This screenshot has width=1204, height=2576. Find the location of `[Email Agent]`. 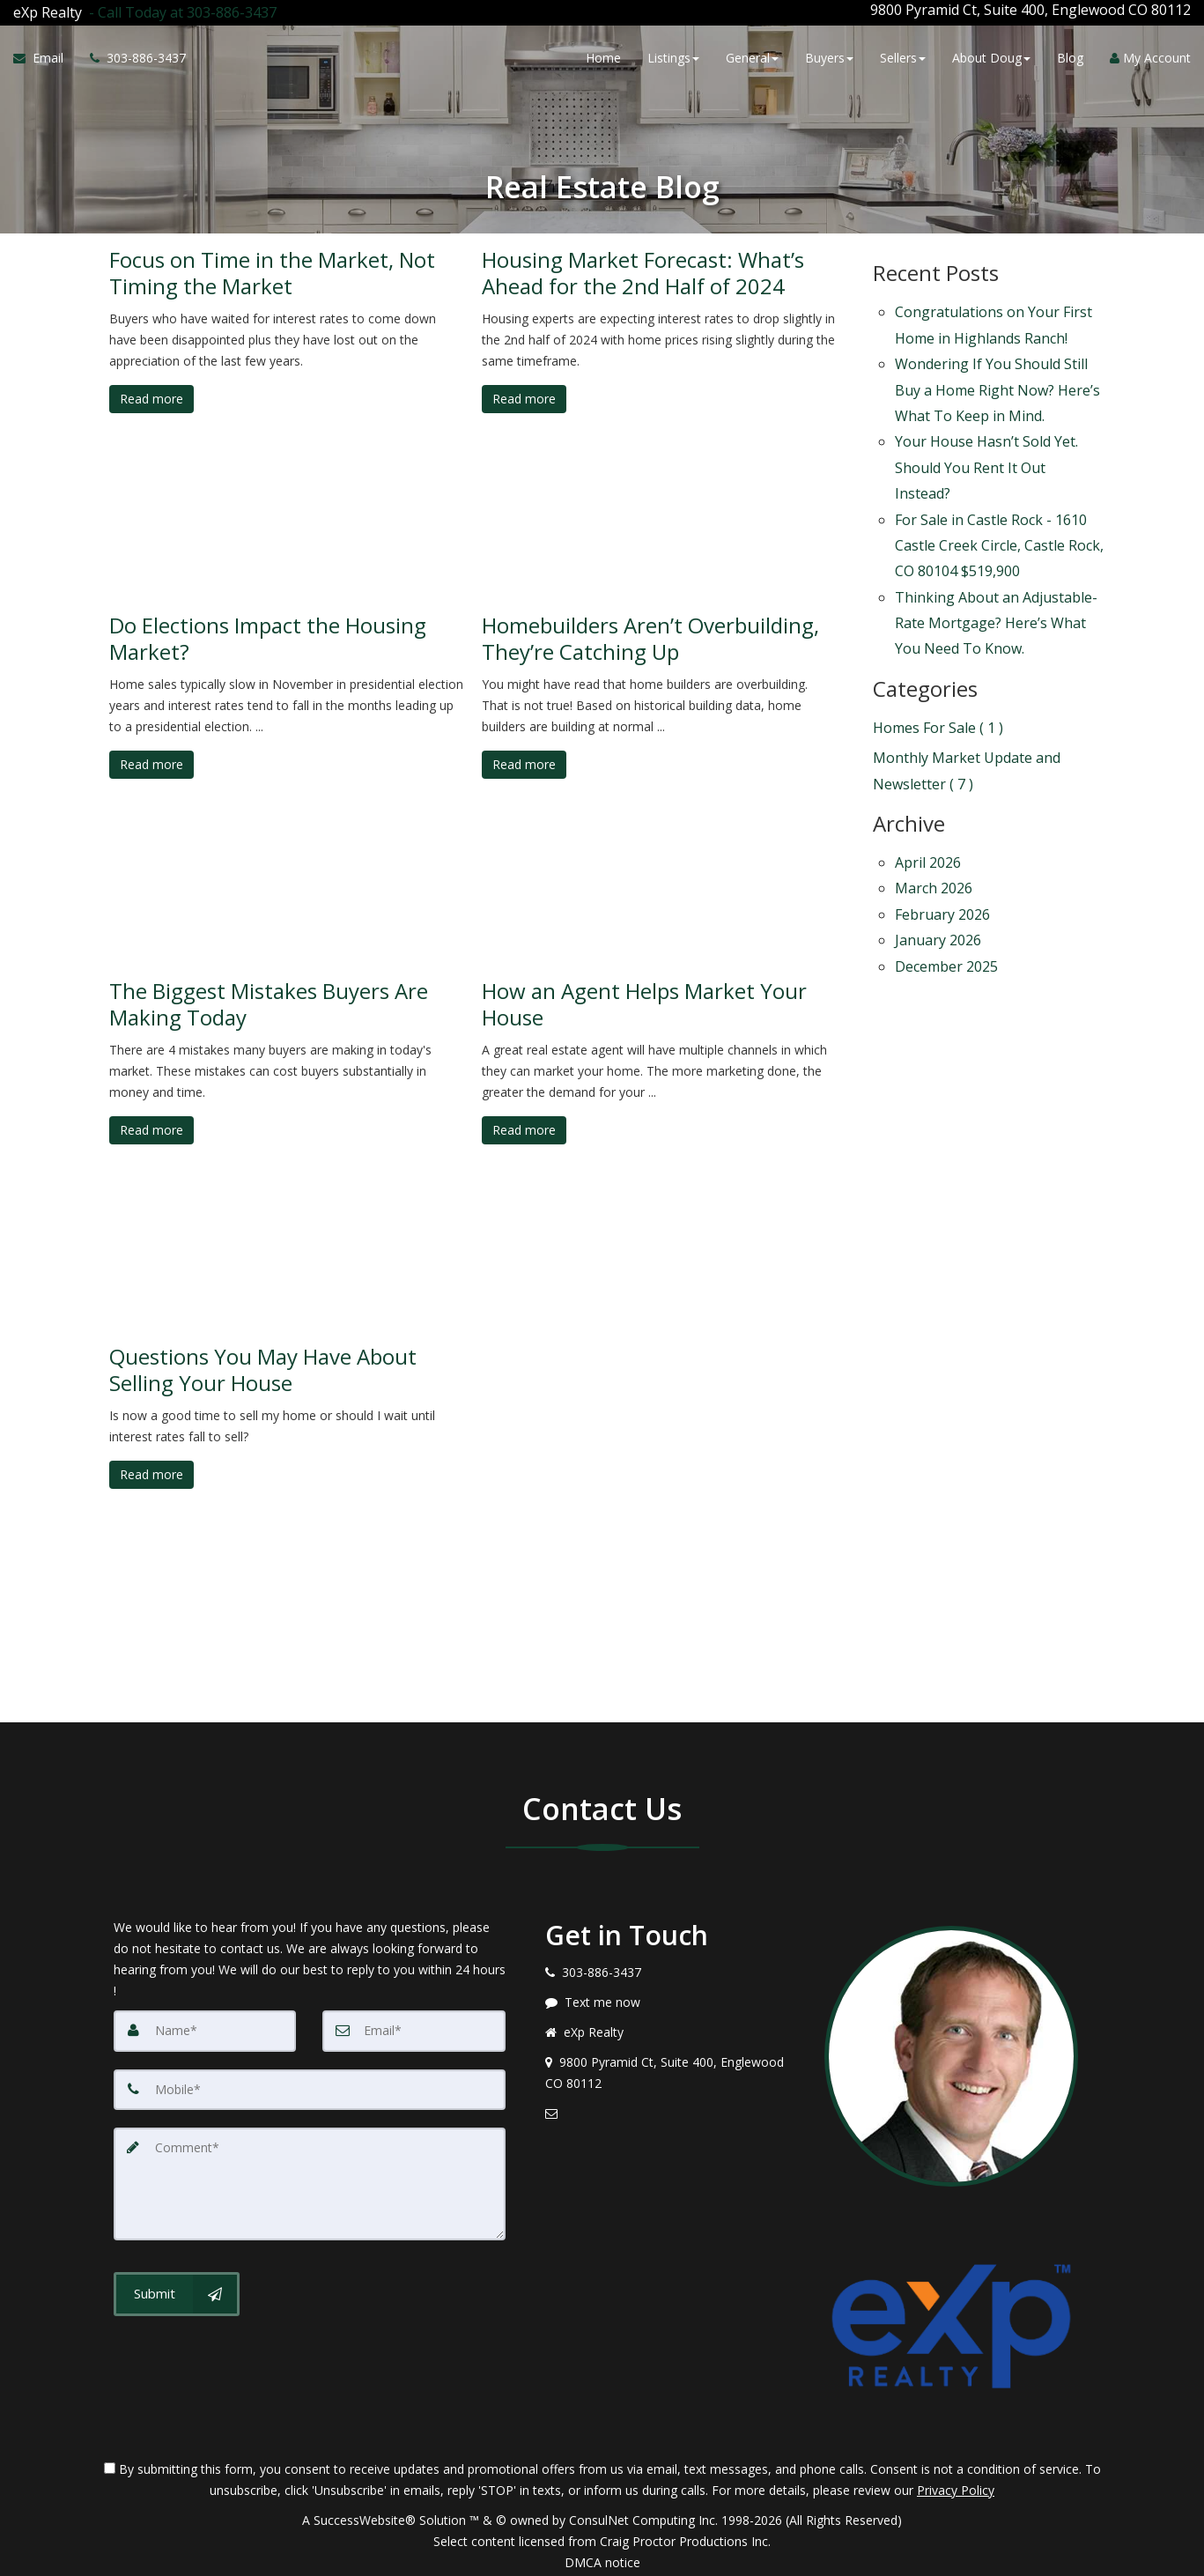

[Email Agent] is located at coordinates (45, 55).